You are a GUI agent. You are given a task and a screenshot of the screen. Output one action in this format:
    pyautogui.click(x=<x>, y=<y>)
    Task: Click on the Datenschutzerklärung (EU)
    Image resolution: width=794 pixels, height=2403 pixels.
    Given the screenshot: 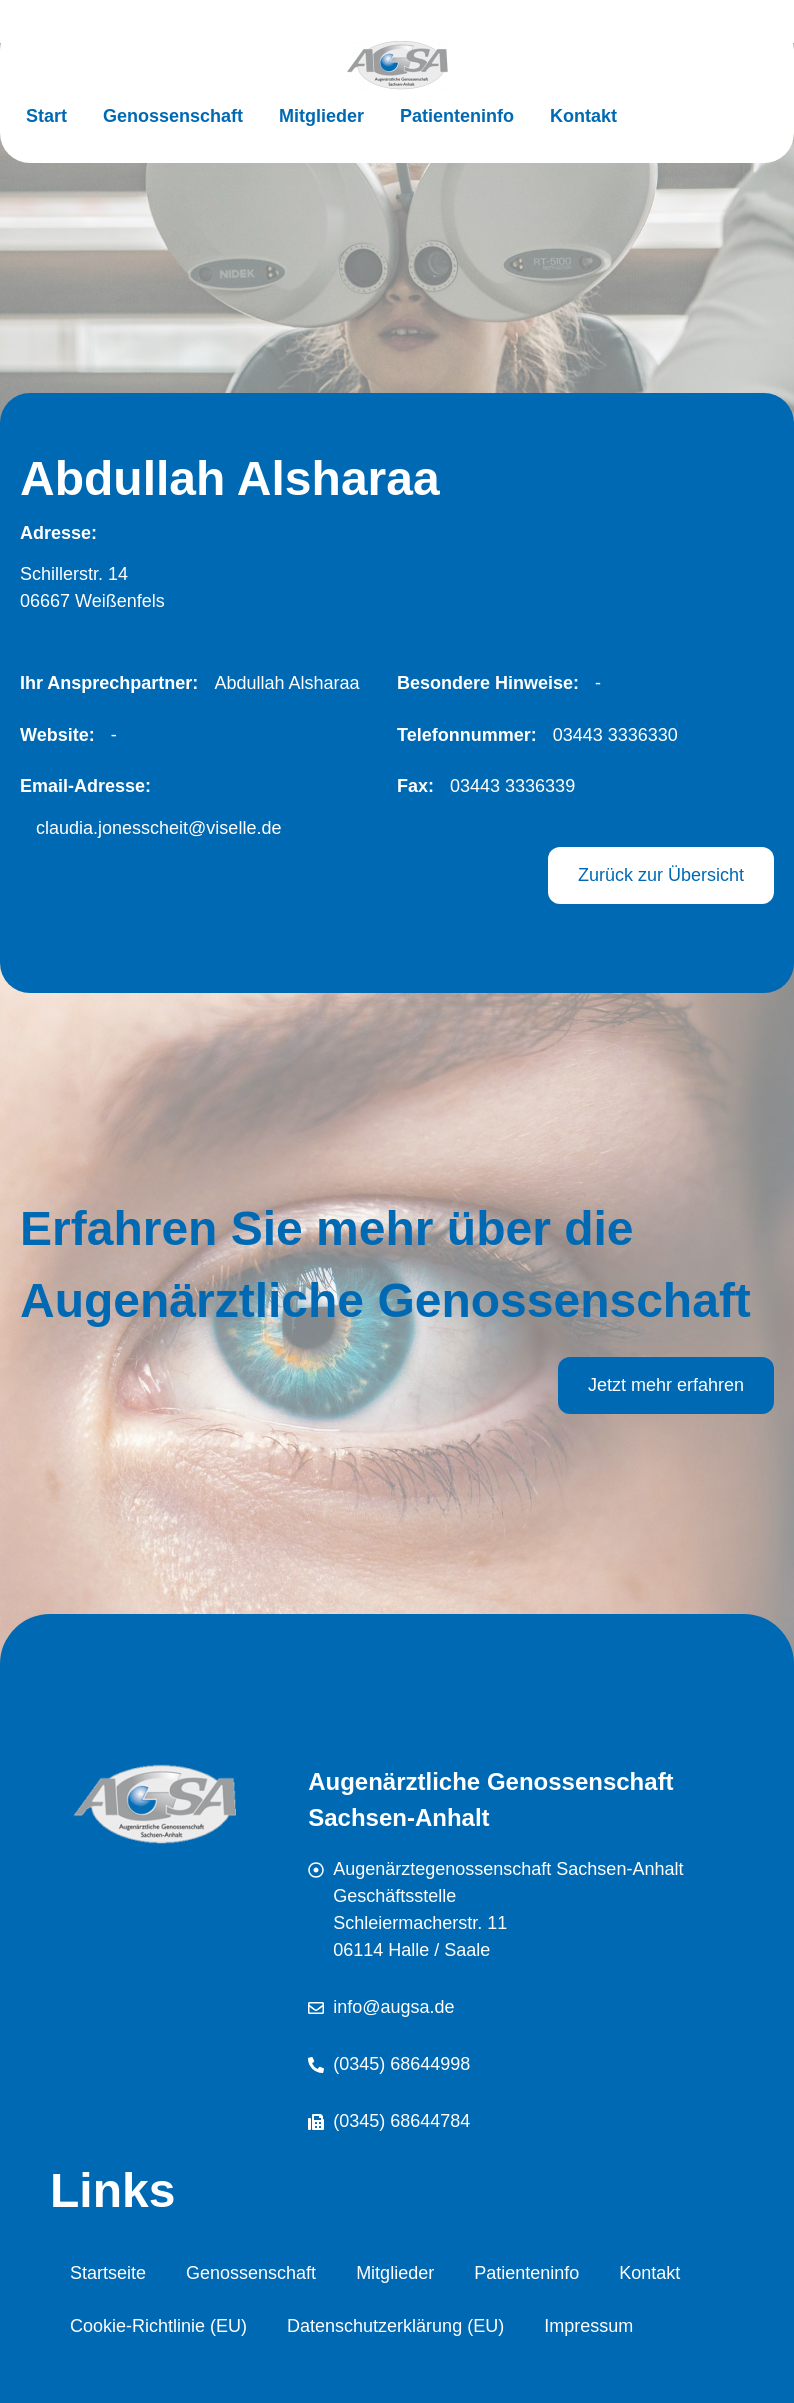 What is the action you would take?
    pyautogui.click(x=395, y=2326)
    